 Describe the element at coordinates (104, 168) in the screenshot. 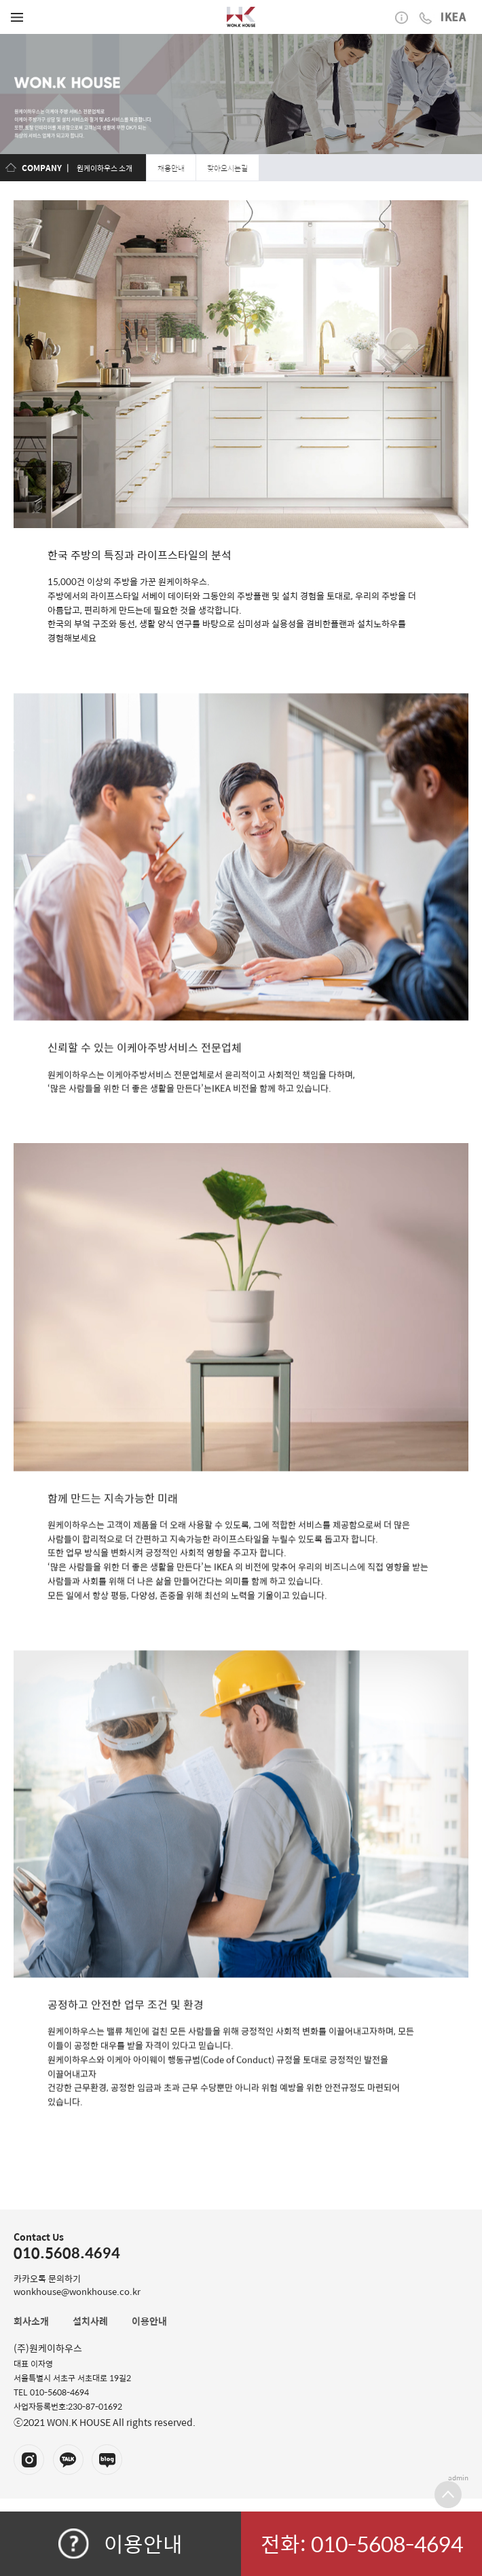

I see `원케이하우스 소개` at that location.